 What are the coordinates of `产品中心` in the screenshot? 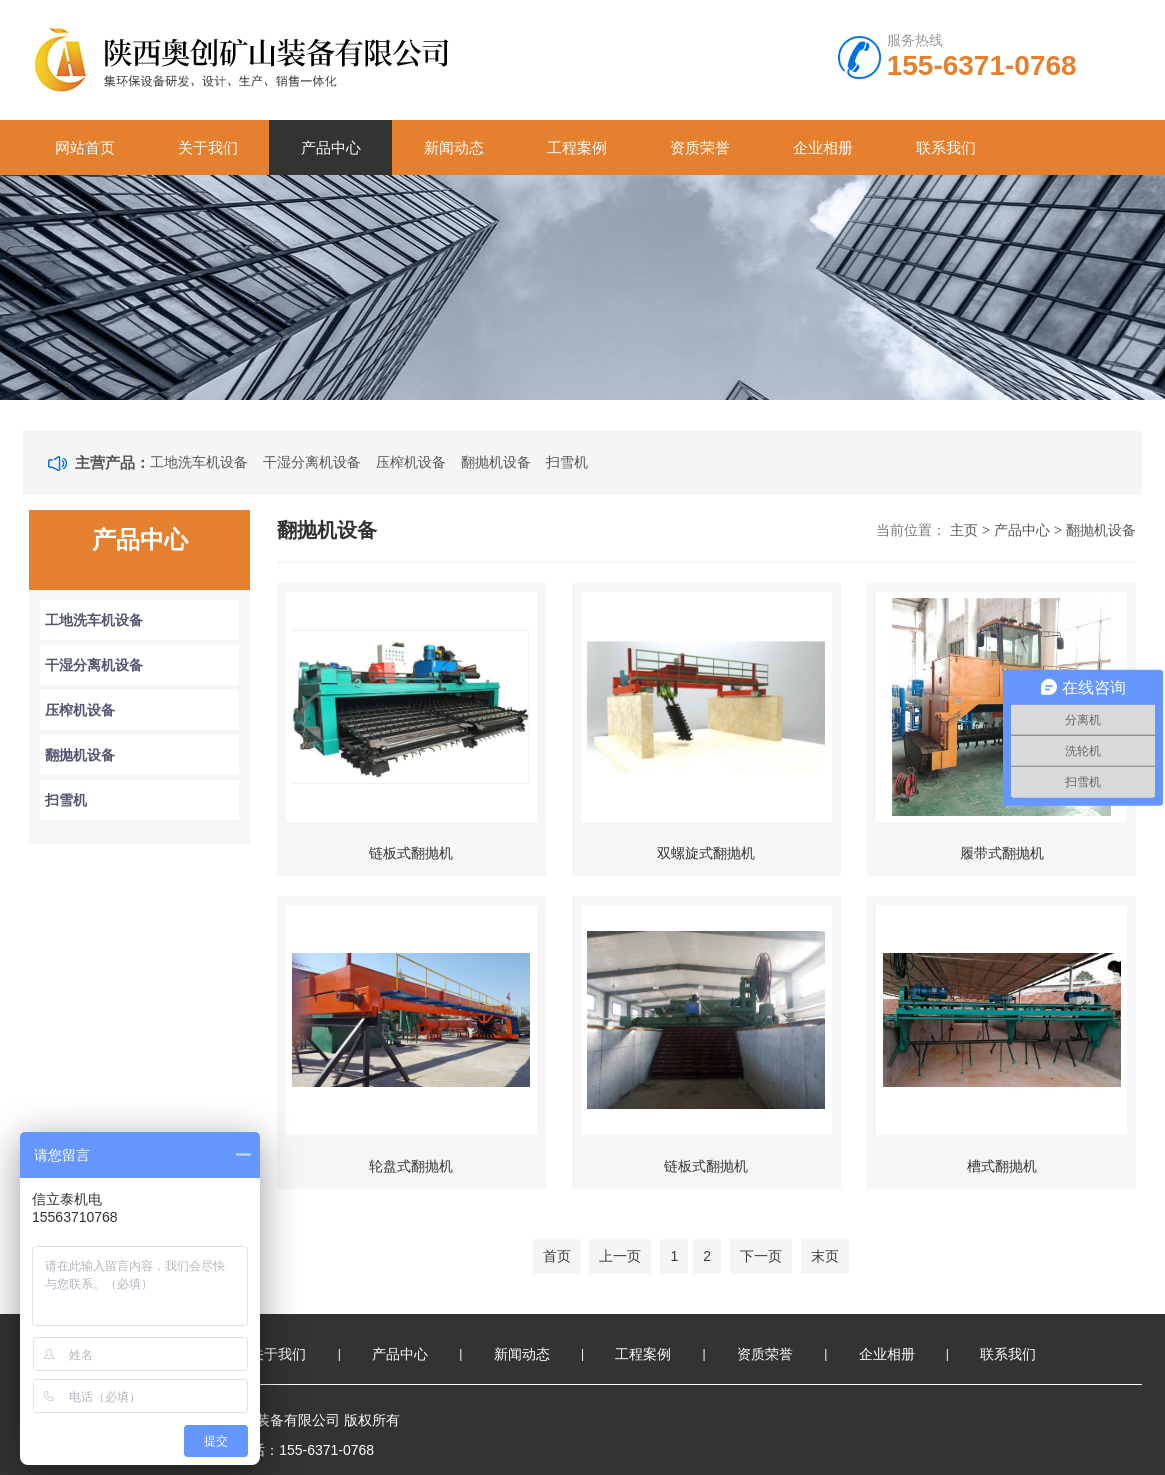 It's located at (331, 147).